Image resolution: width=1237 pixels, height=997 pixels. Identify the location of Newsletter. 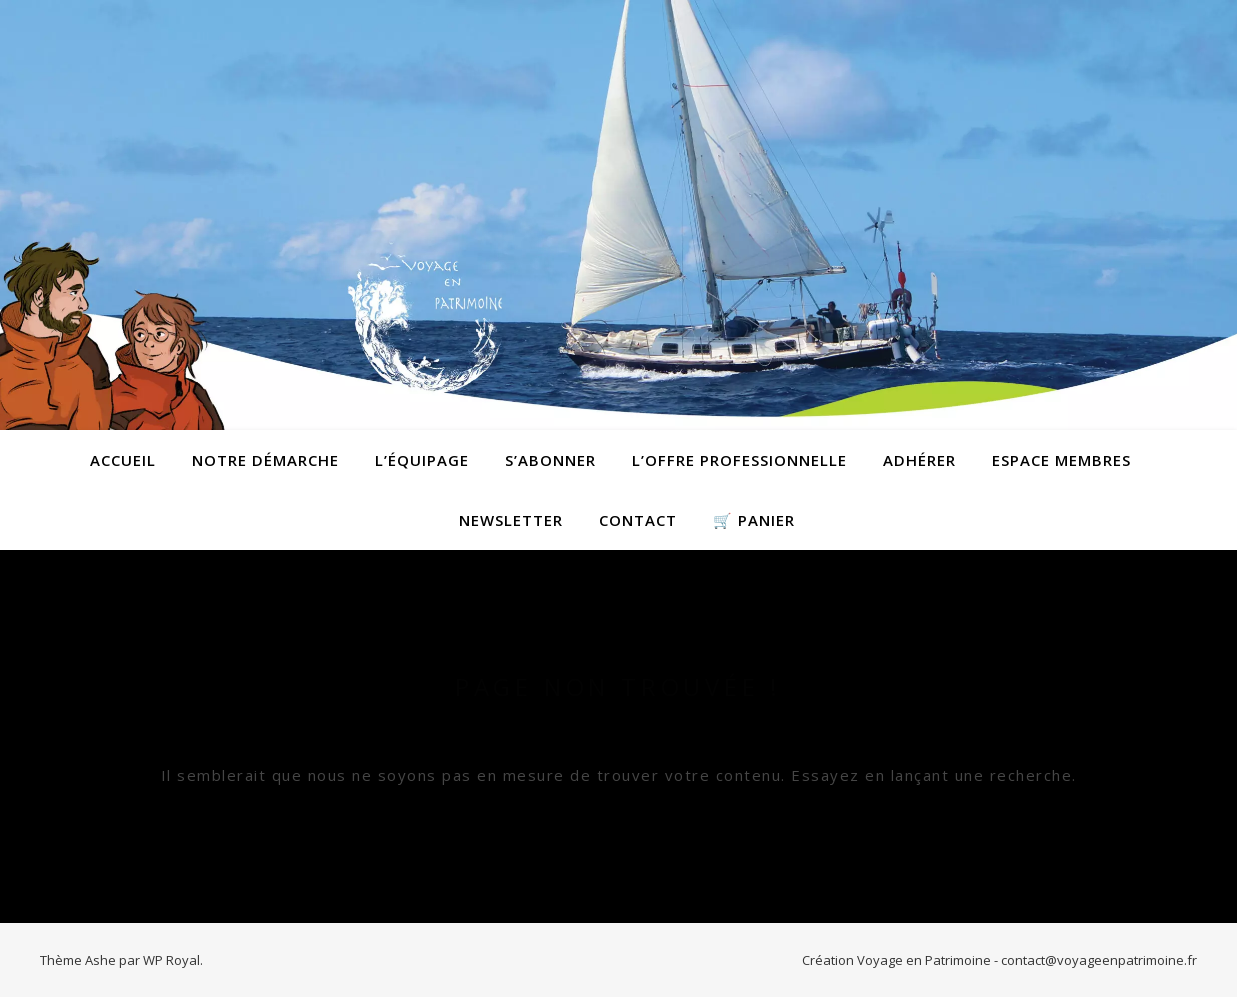
(511, 520).